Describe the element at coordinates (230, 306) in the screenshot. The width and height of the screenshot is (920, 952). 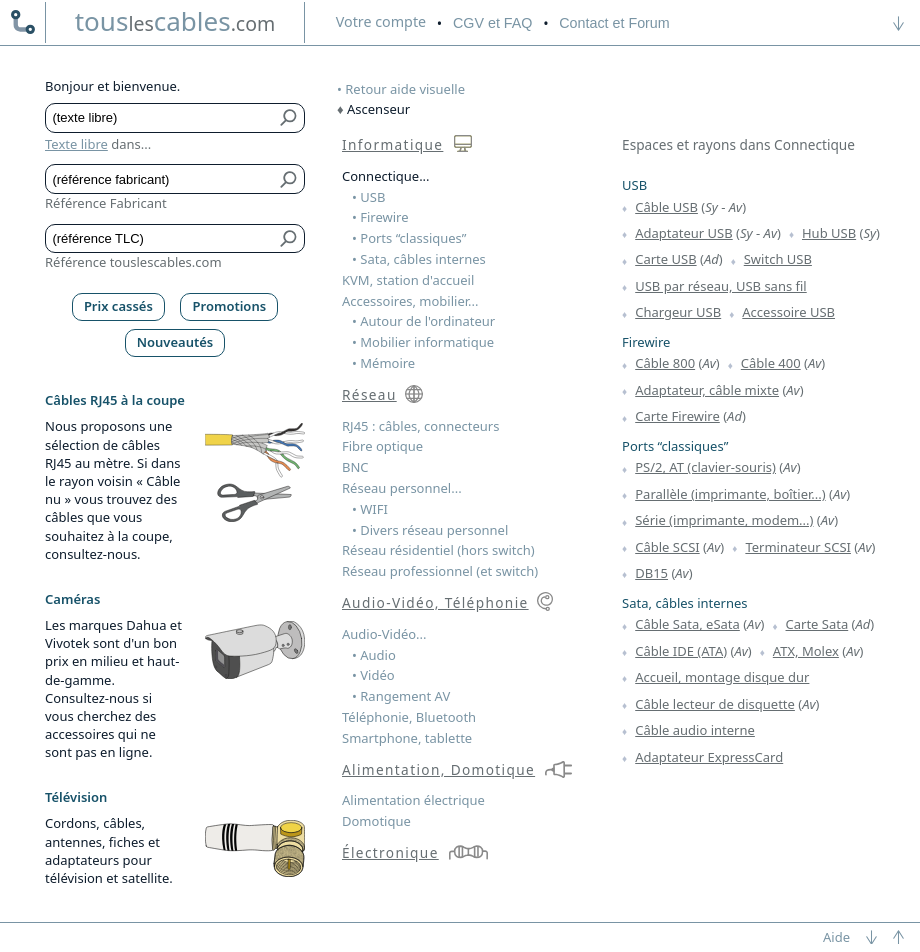
I see `Promotions` at that location.